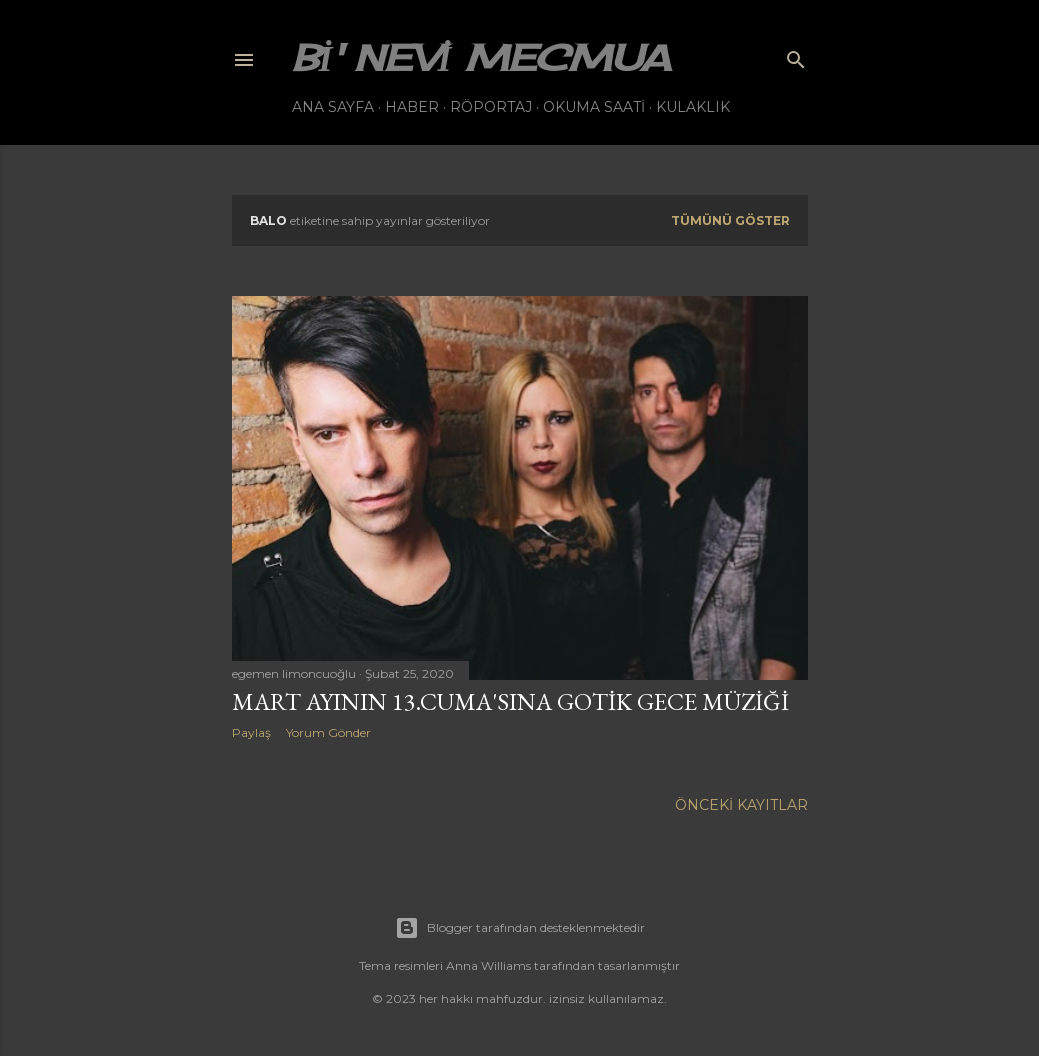 Image resolution: width=1039 pixels, height=1056 pixels. Describe the element at coordinates (693, 107) in the screenshot. I see `Kulaklık` at that location.